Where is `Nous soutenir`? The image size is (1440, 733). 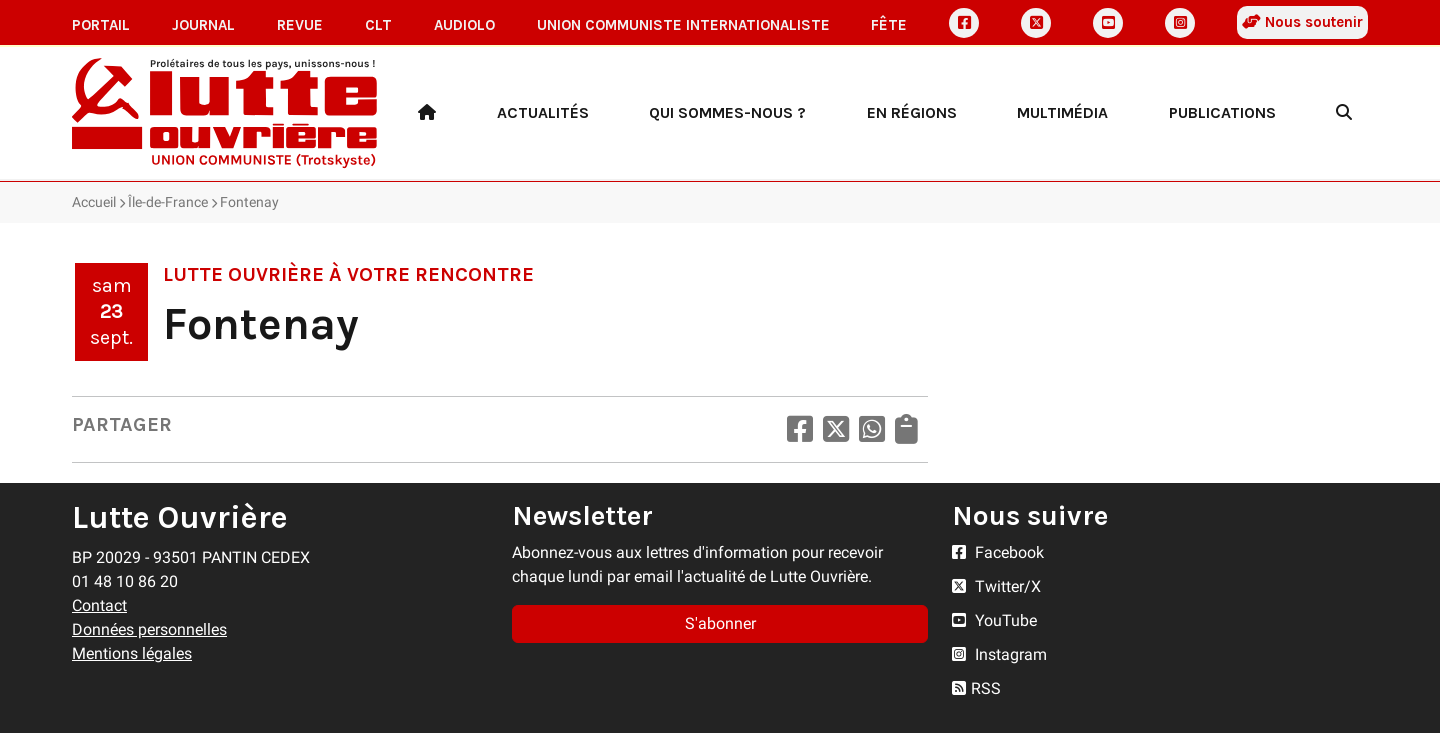 Nous soutenir is located at coordinates (1302, 22).